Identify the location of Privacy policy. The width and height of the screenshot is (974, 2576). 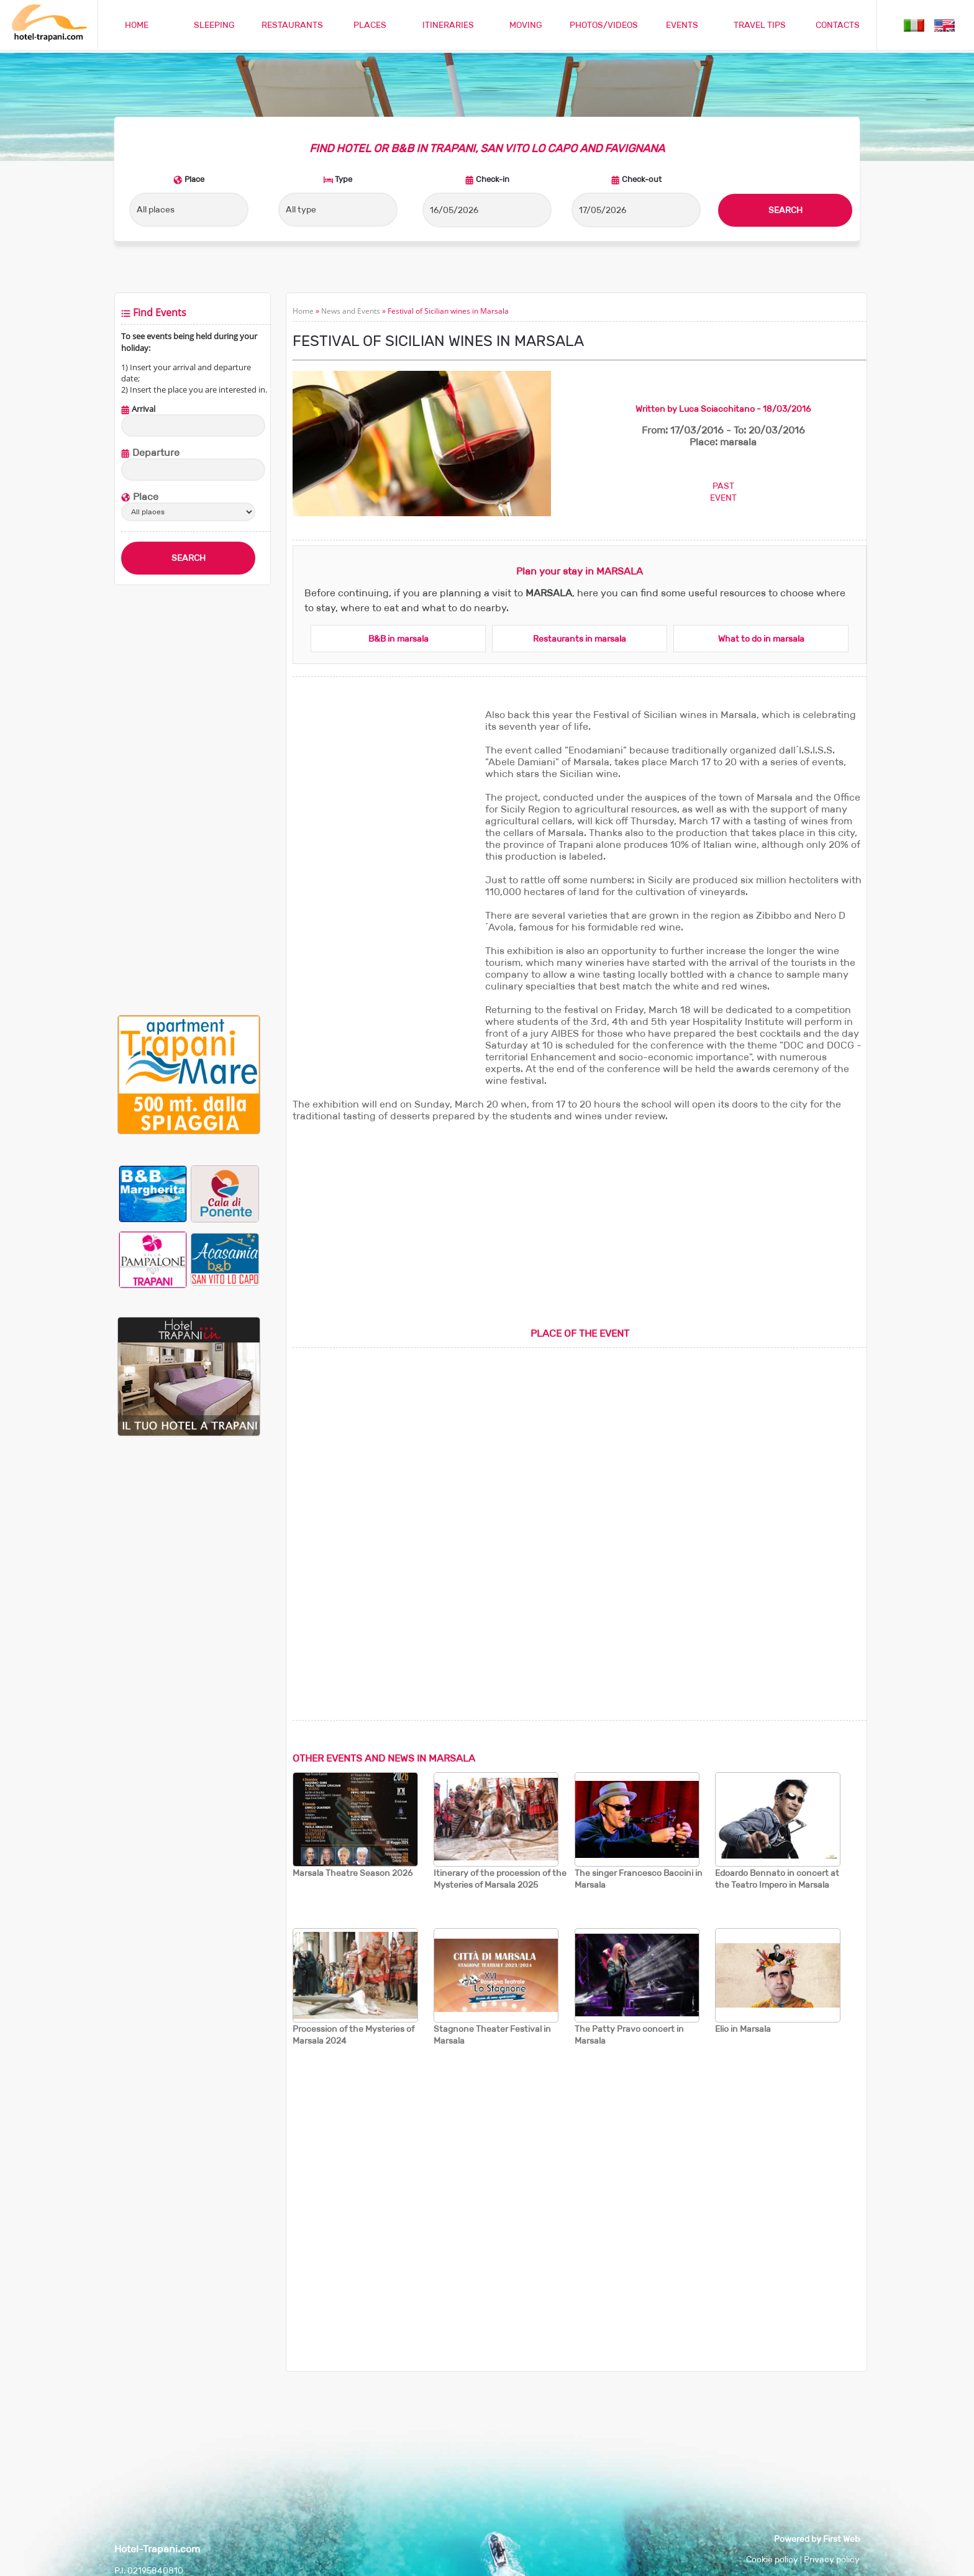
(832, 2559).